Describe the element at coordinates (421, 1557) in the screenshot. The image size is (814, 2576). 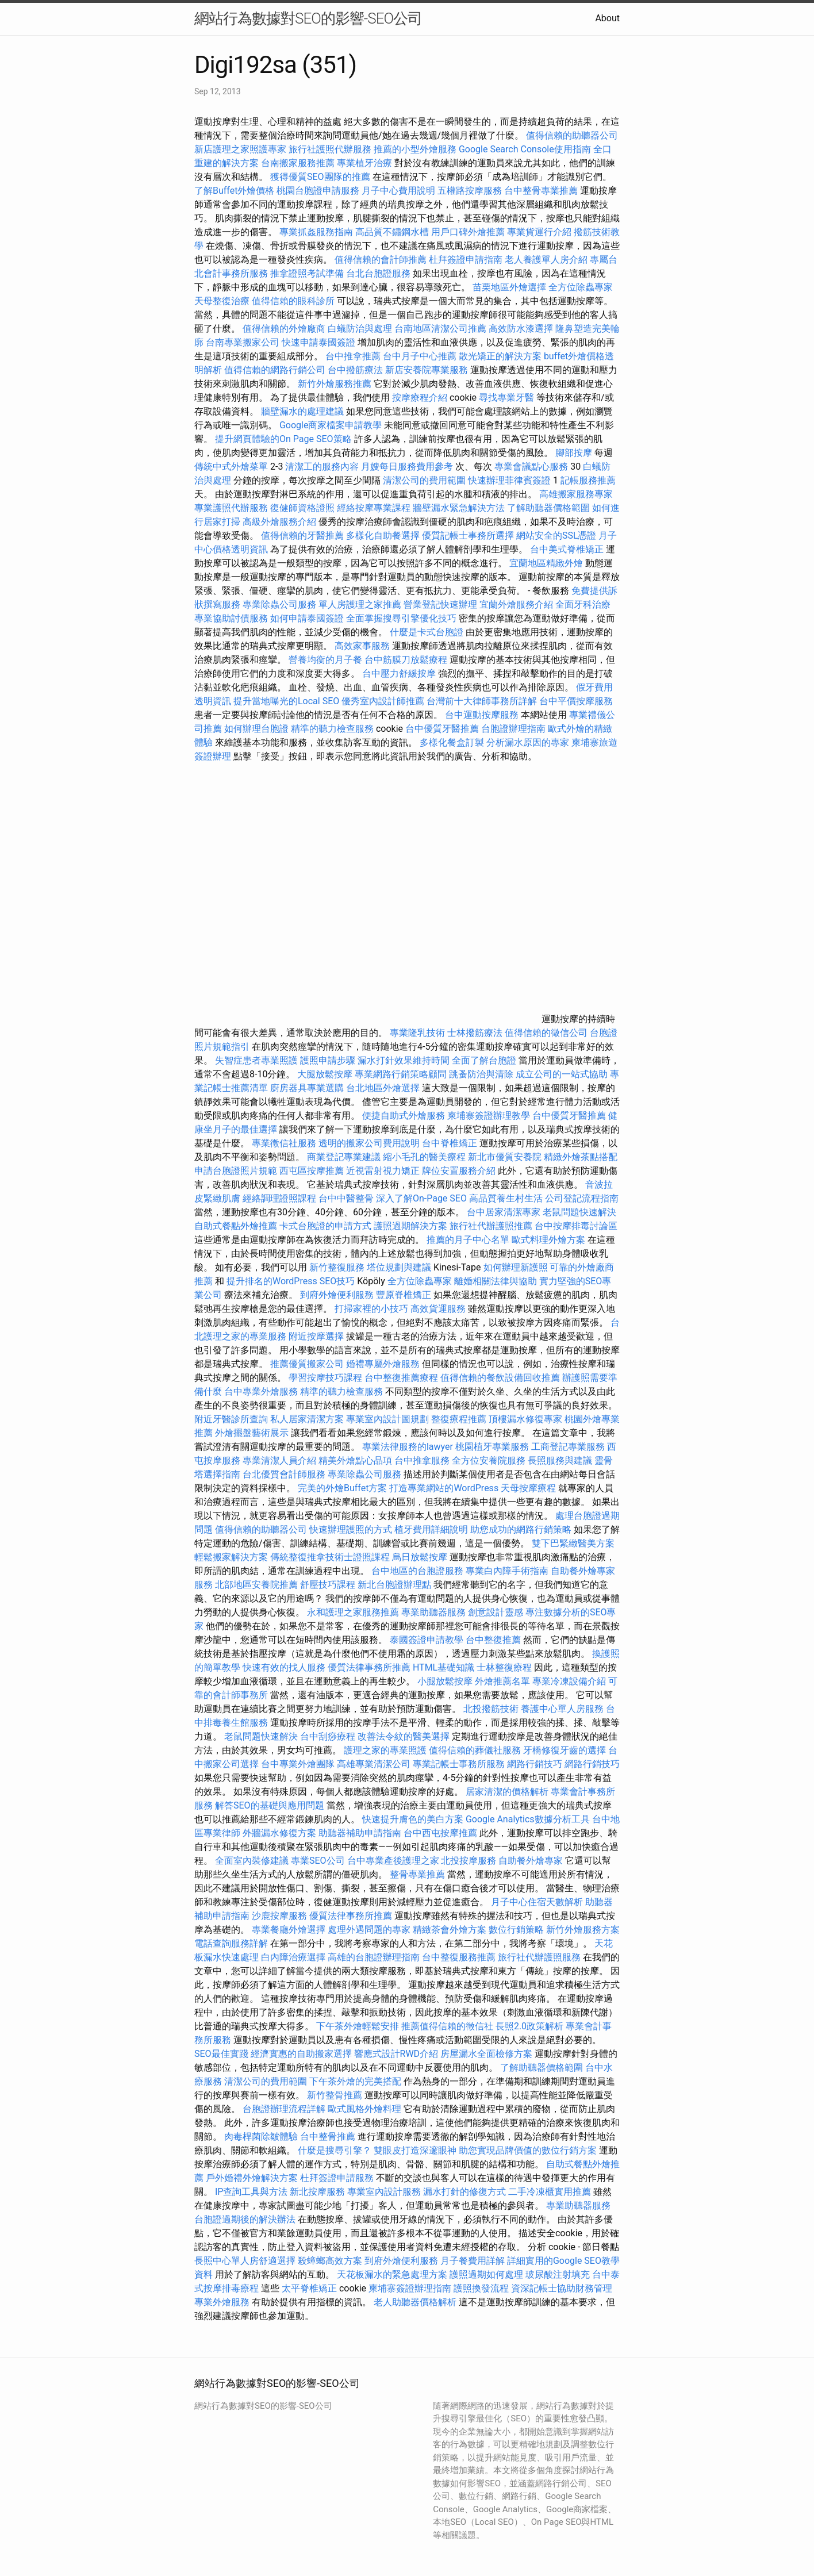
I see `烏日放鬆按摩` at that location.